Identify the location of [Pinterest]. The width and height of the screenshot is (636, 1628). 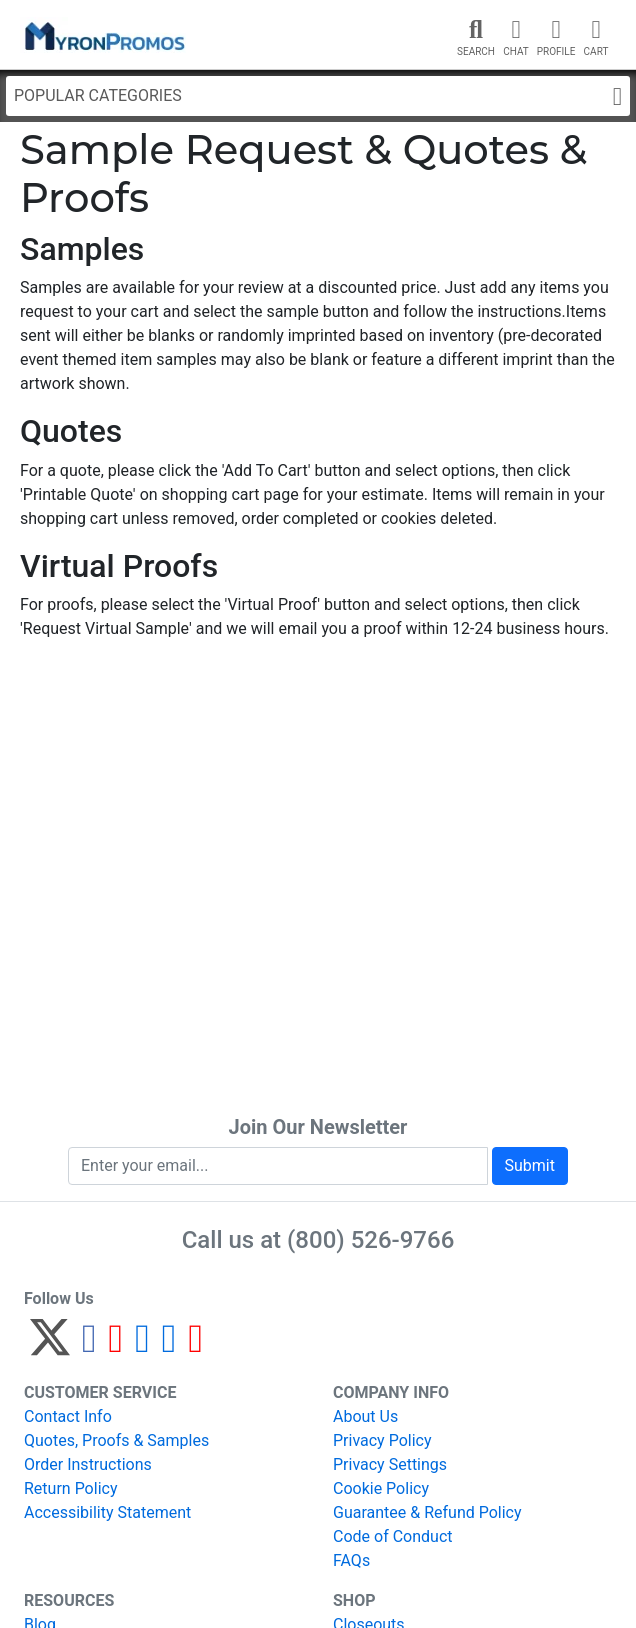
(116, 1346).